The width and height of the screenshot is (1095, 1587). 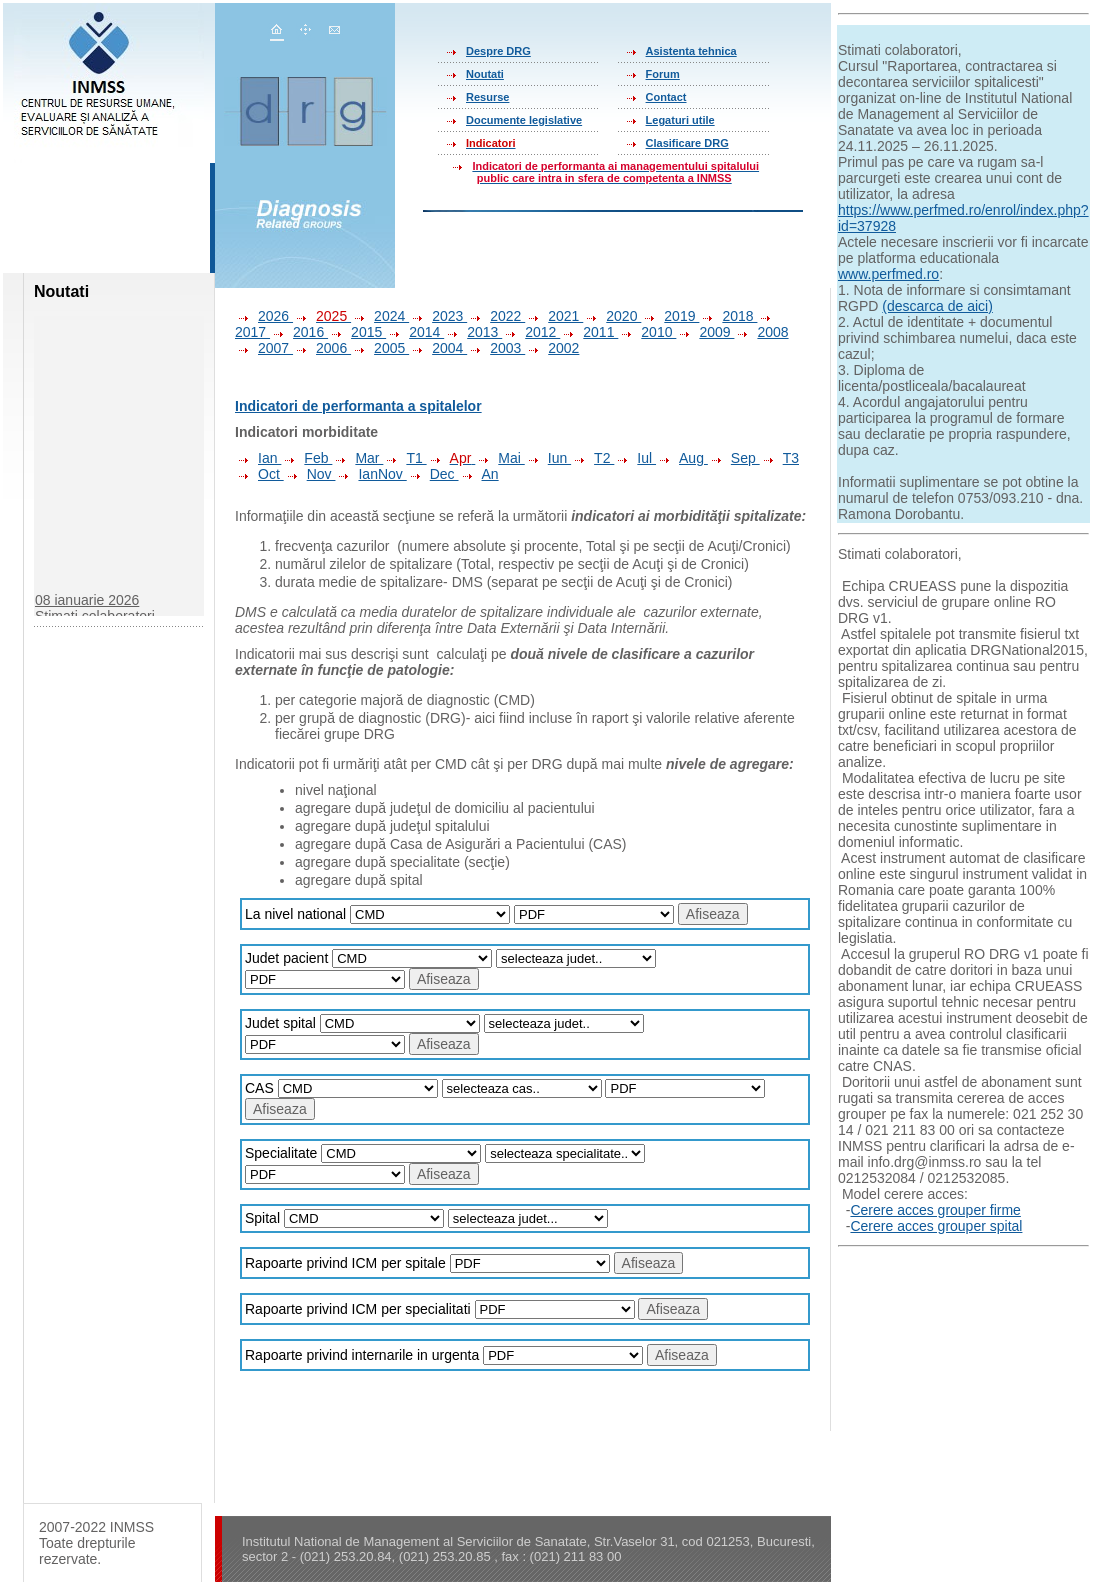 What do you see at coordinates (498, 51) in the screenshot?
I see `Despre DRG` at bounding box center [498, 51].